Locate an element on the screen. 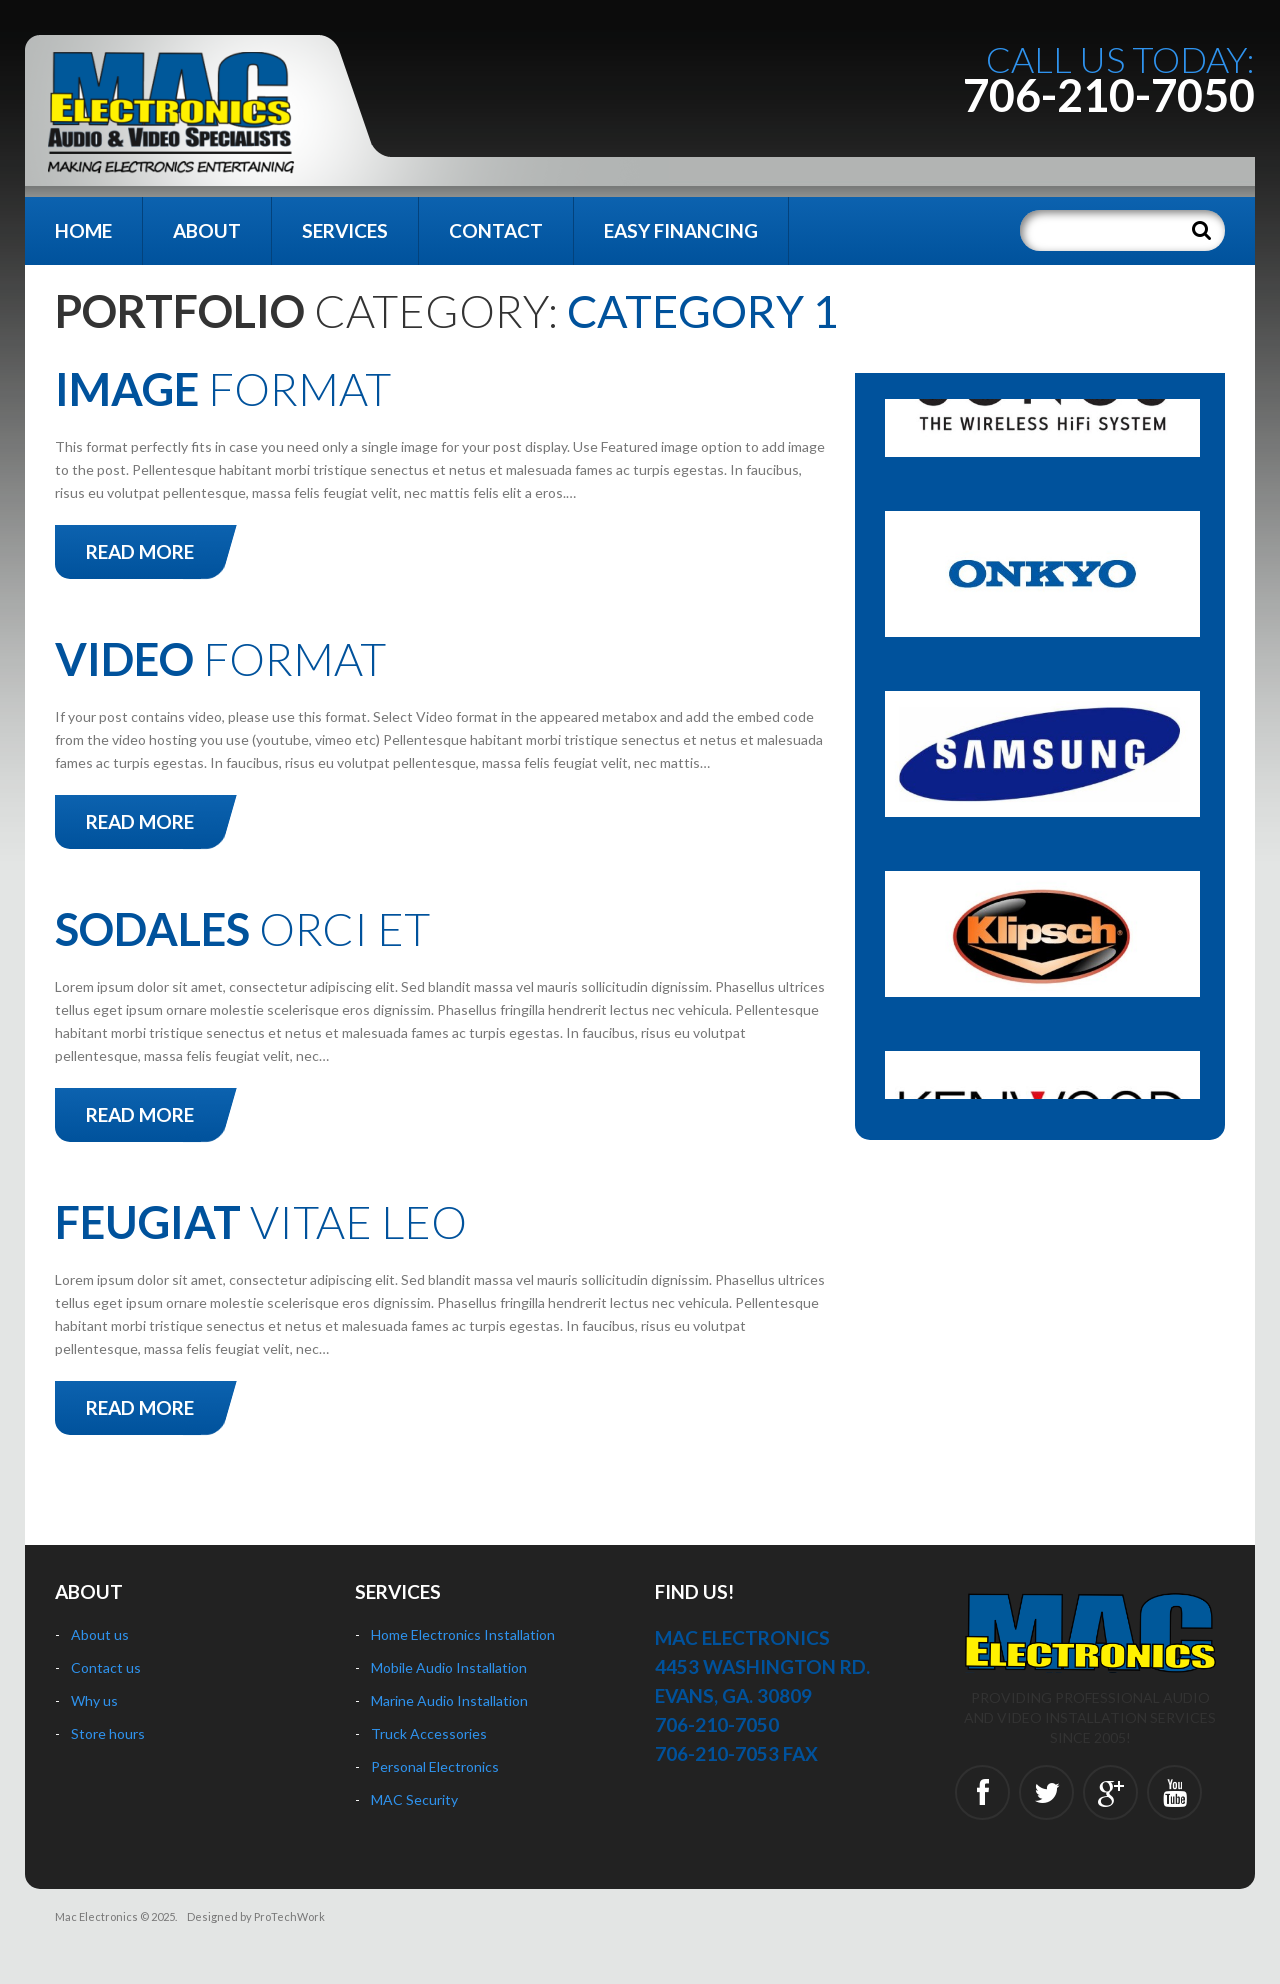 The height and width of the screenshot is (1984, 1280). Marine Audio Installation is located at coordinates (449, 1700).